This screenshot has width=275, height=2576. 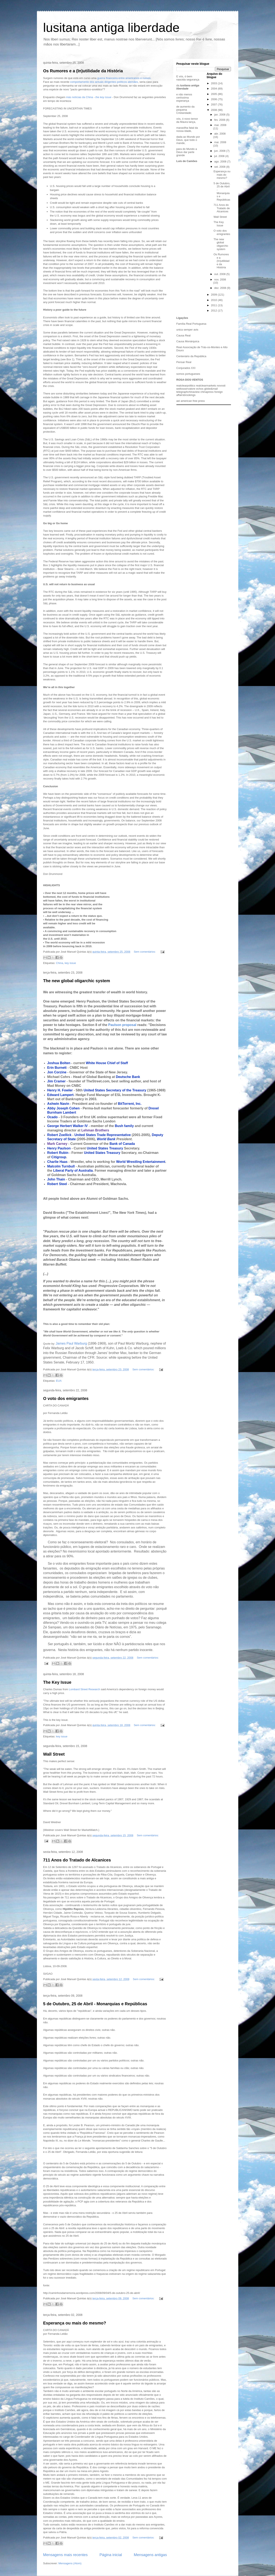 What do you see at coordinates (214, 110) in the screenshot?
I see `2008` at bounding box center [214, 110].